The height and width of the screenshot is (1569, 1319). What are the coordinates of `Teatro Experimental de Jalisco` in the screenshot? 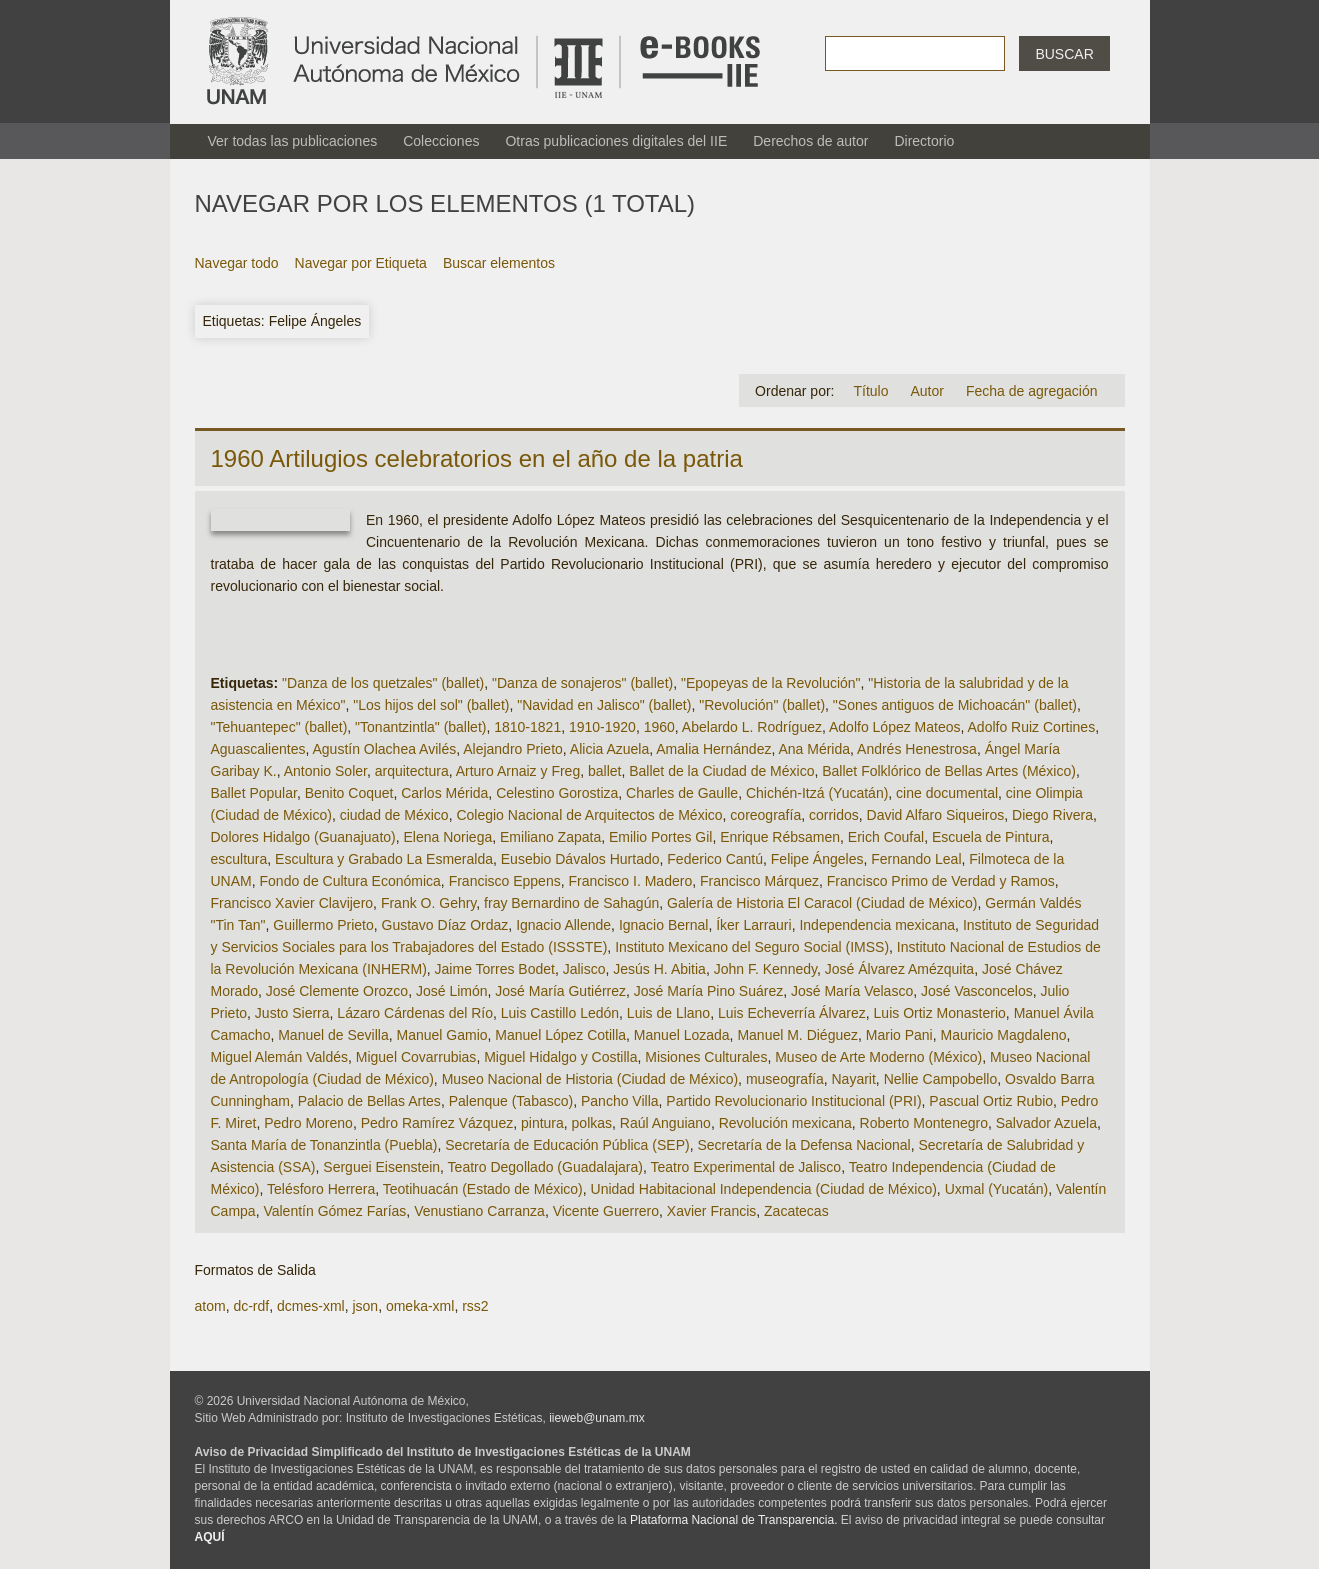 It's located at (745, 1167).